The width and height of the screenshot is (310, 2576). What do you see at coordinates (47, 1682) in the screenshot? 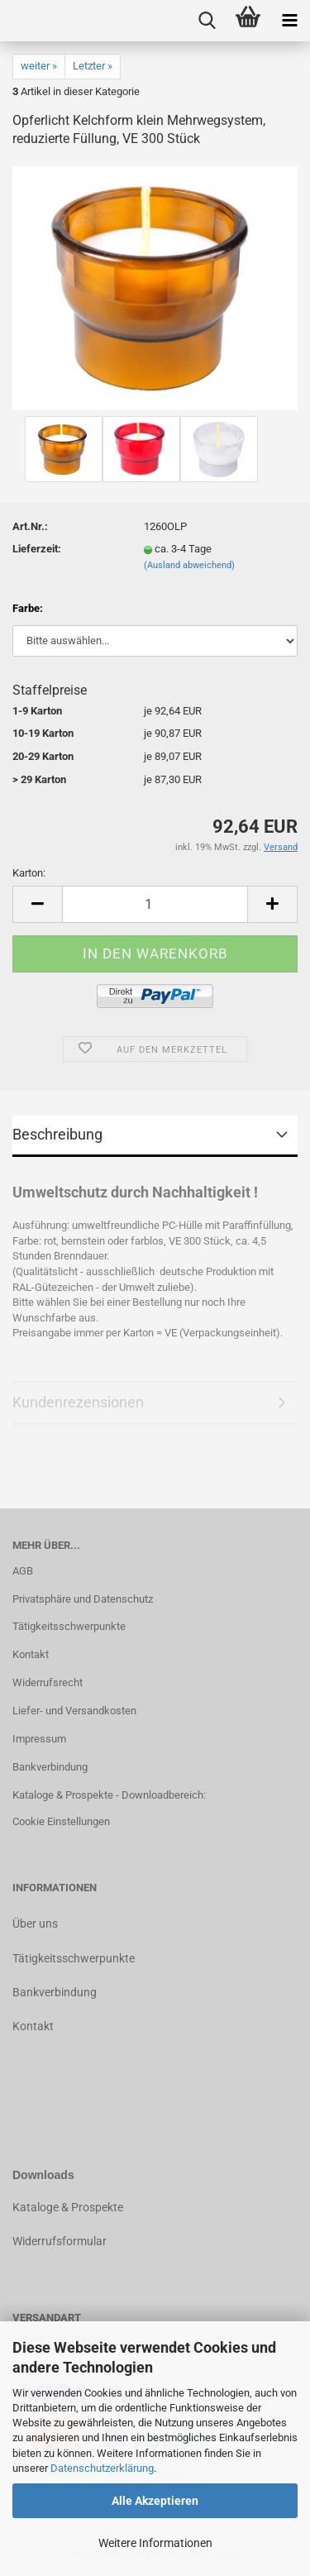
I see `Widerrufsrecht` at bounding box center [47, 1682].